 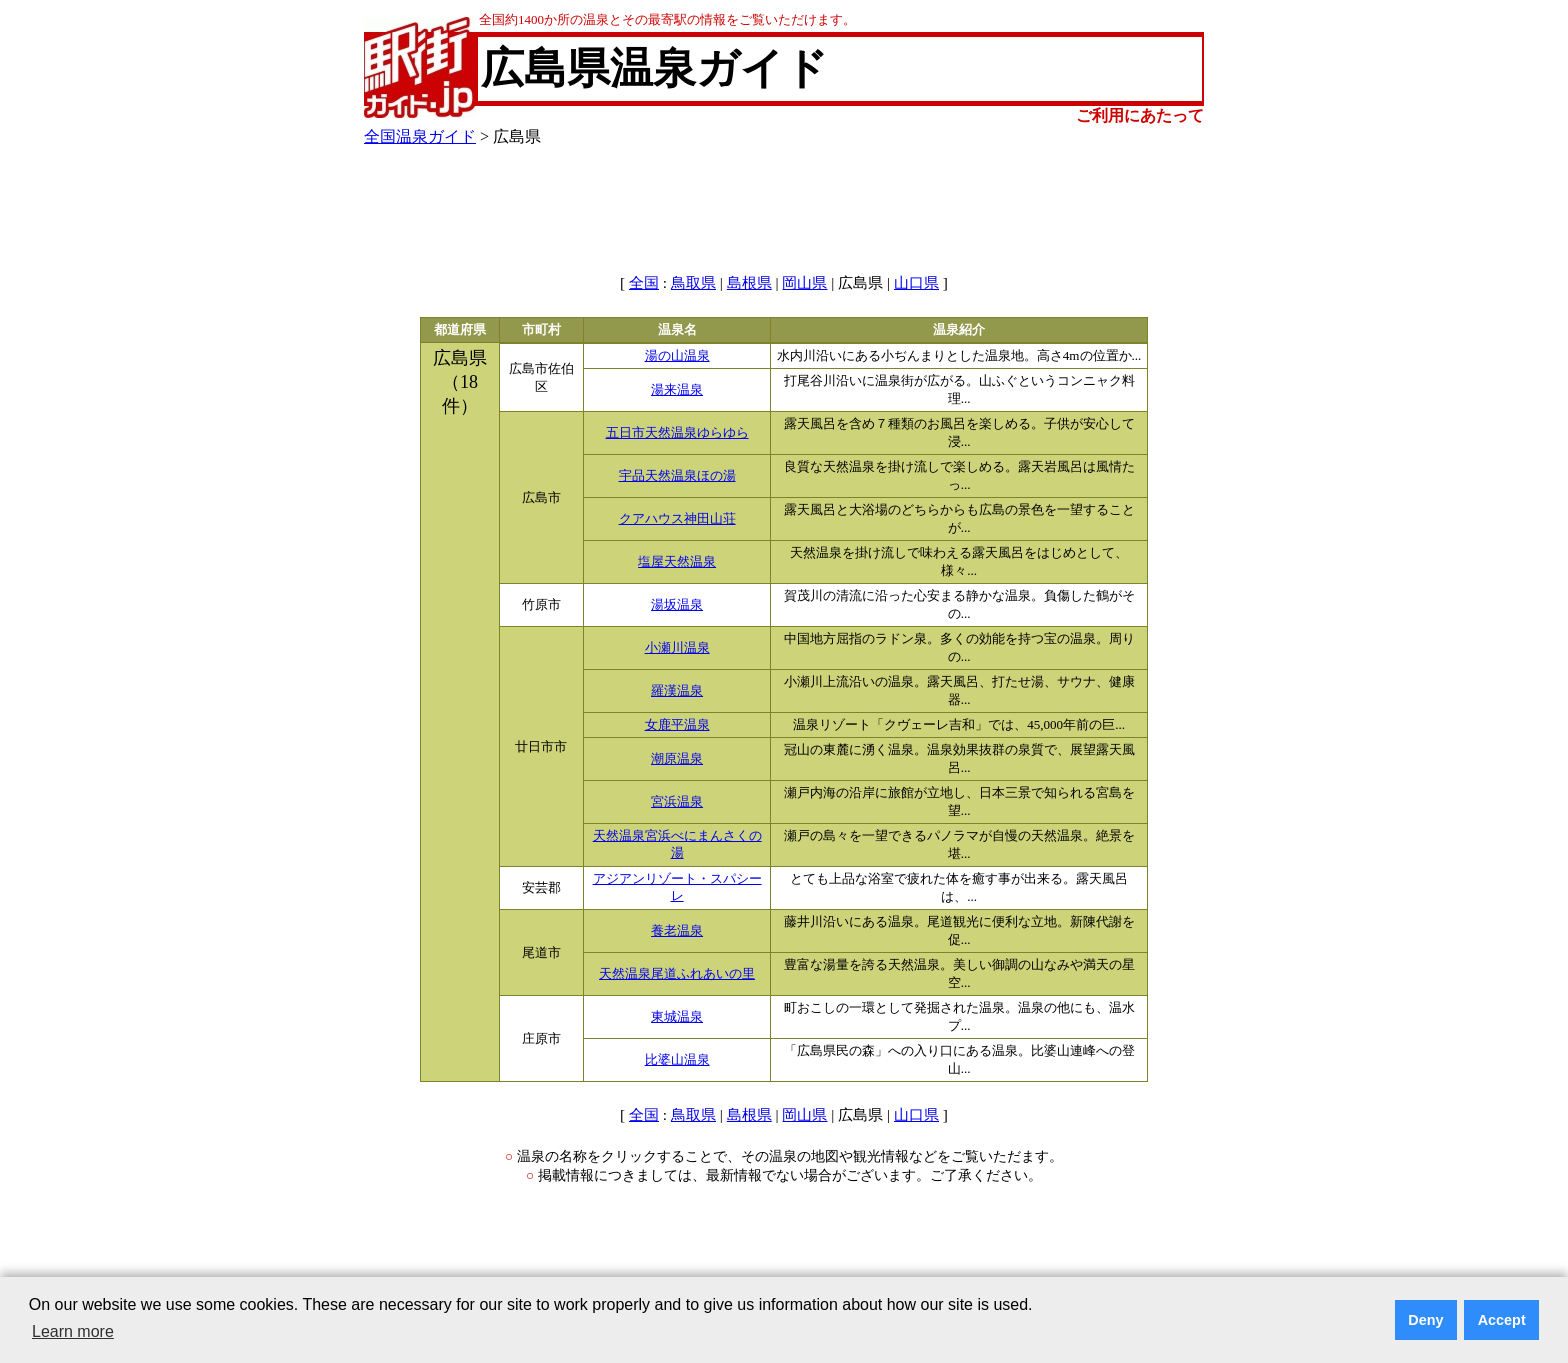 I want to click on 都道府県, so click(x=460, y=330).